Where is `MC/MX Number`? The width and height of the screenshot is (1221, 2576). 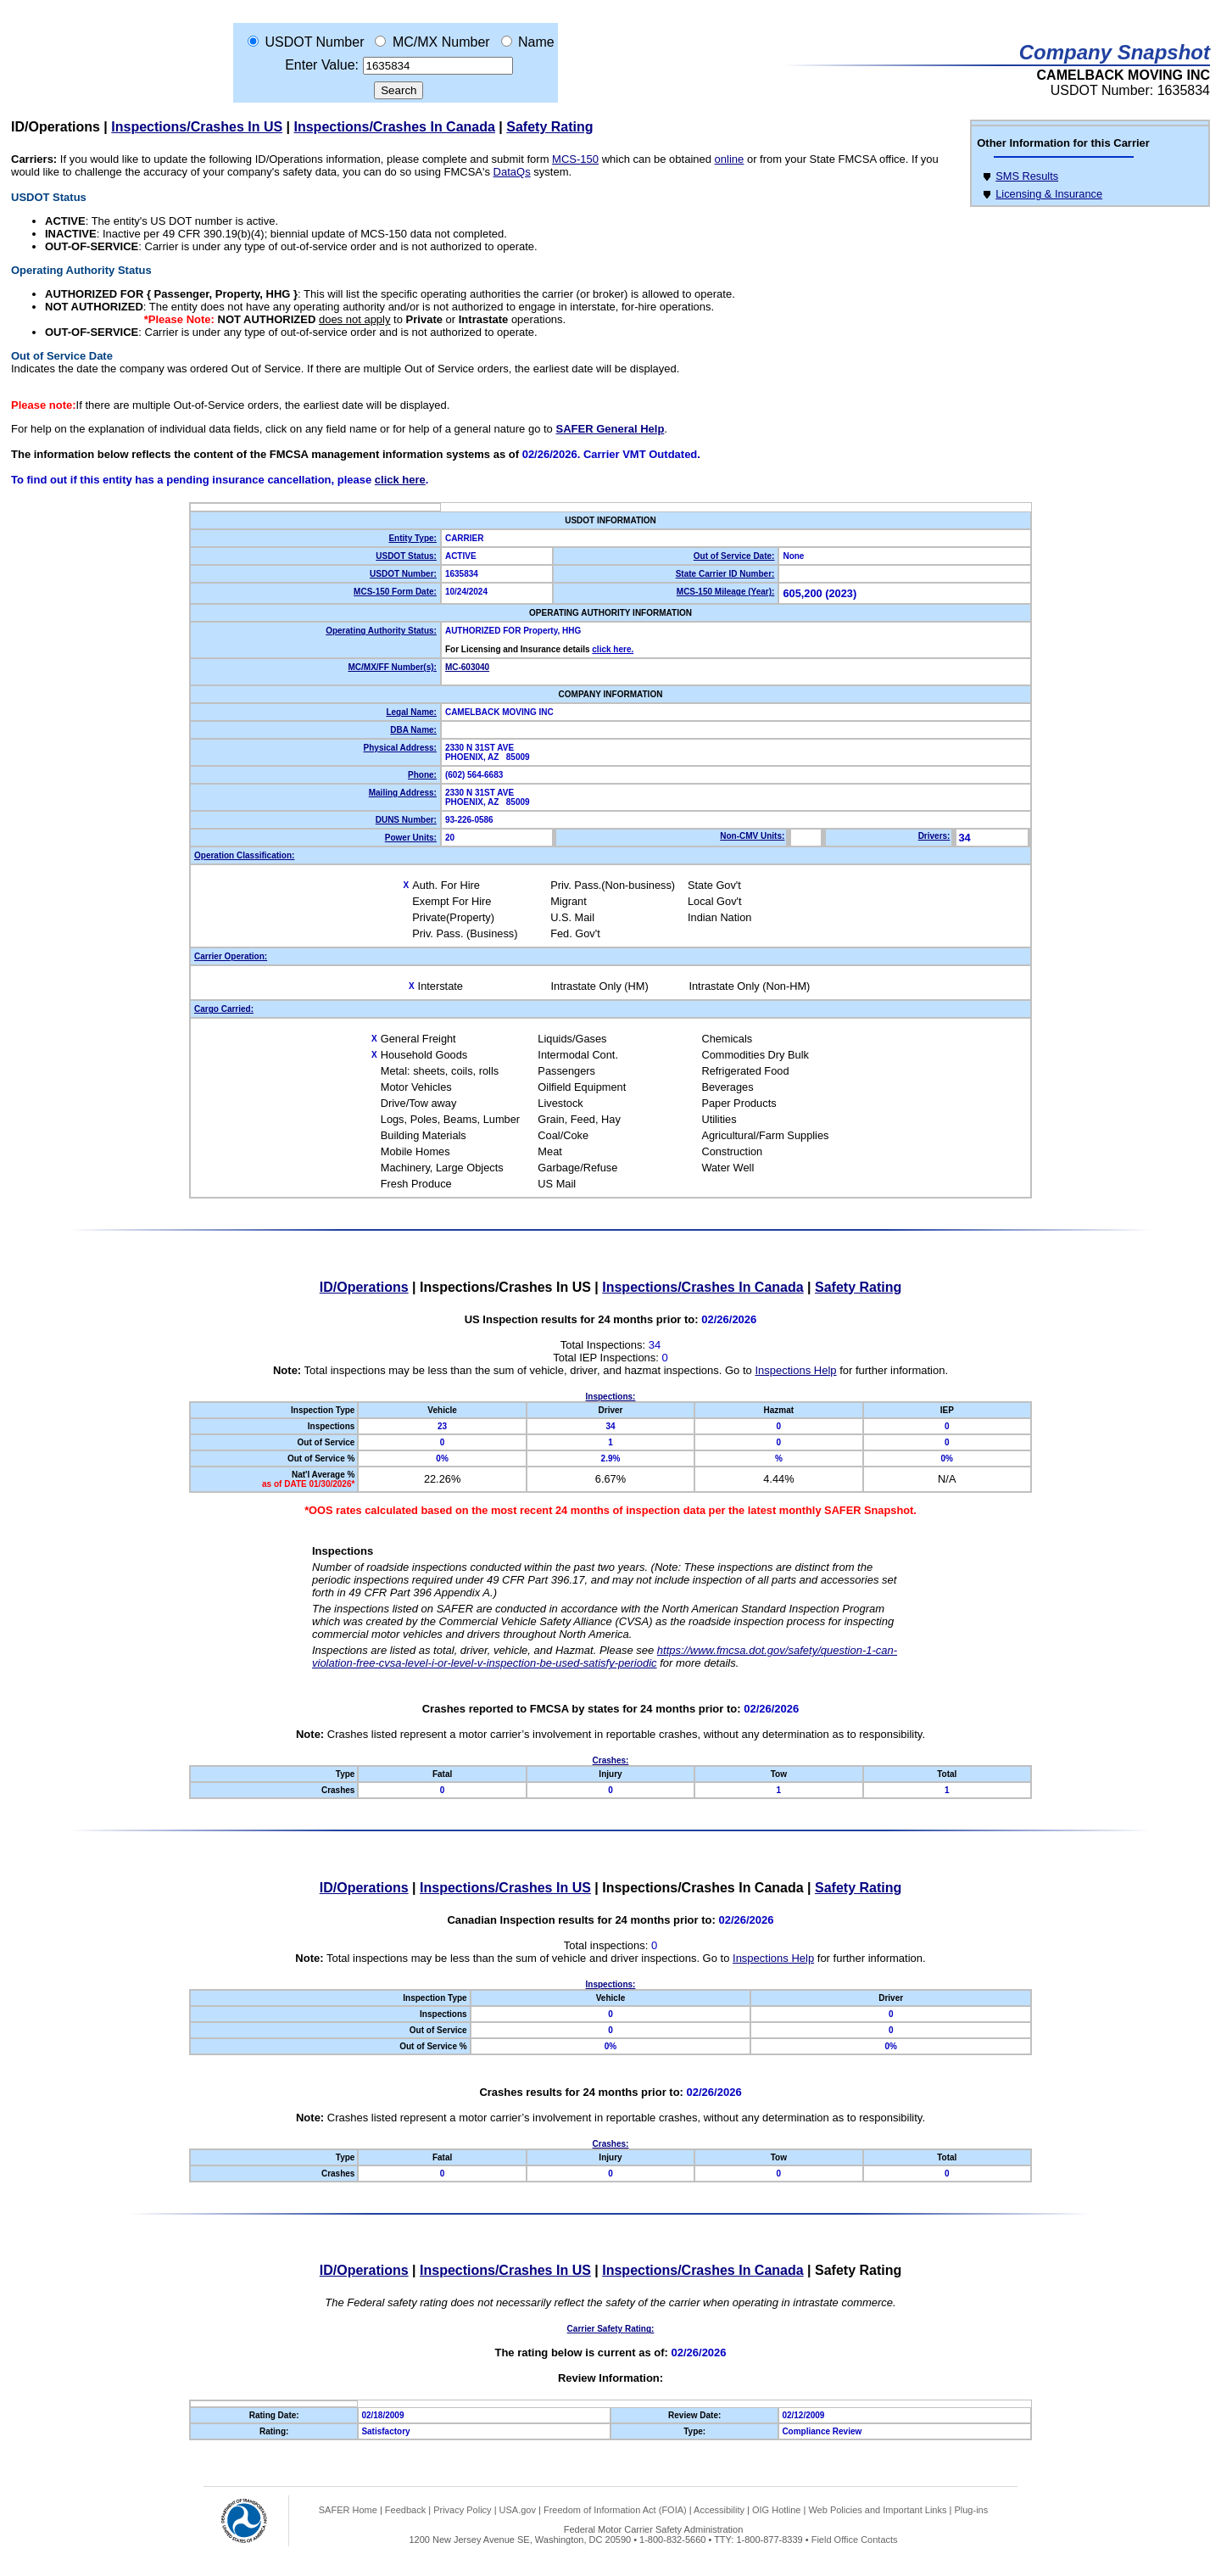 MC/MX Number is located at coordinates (441, 42).